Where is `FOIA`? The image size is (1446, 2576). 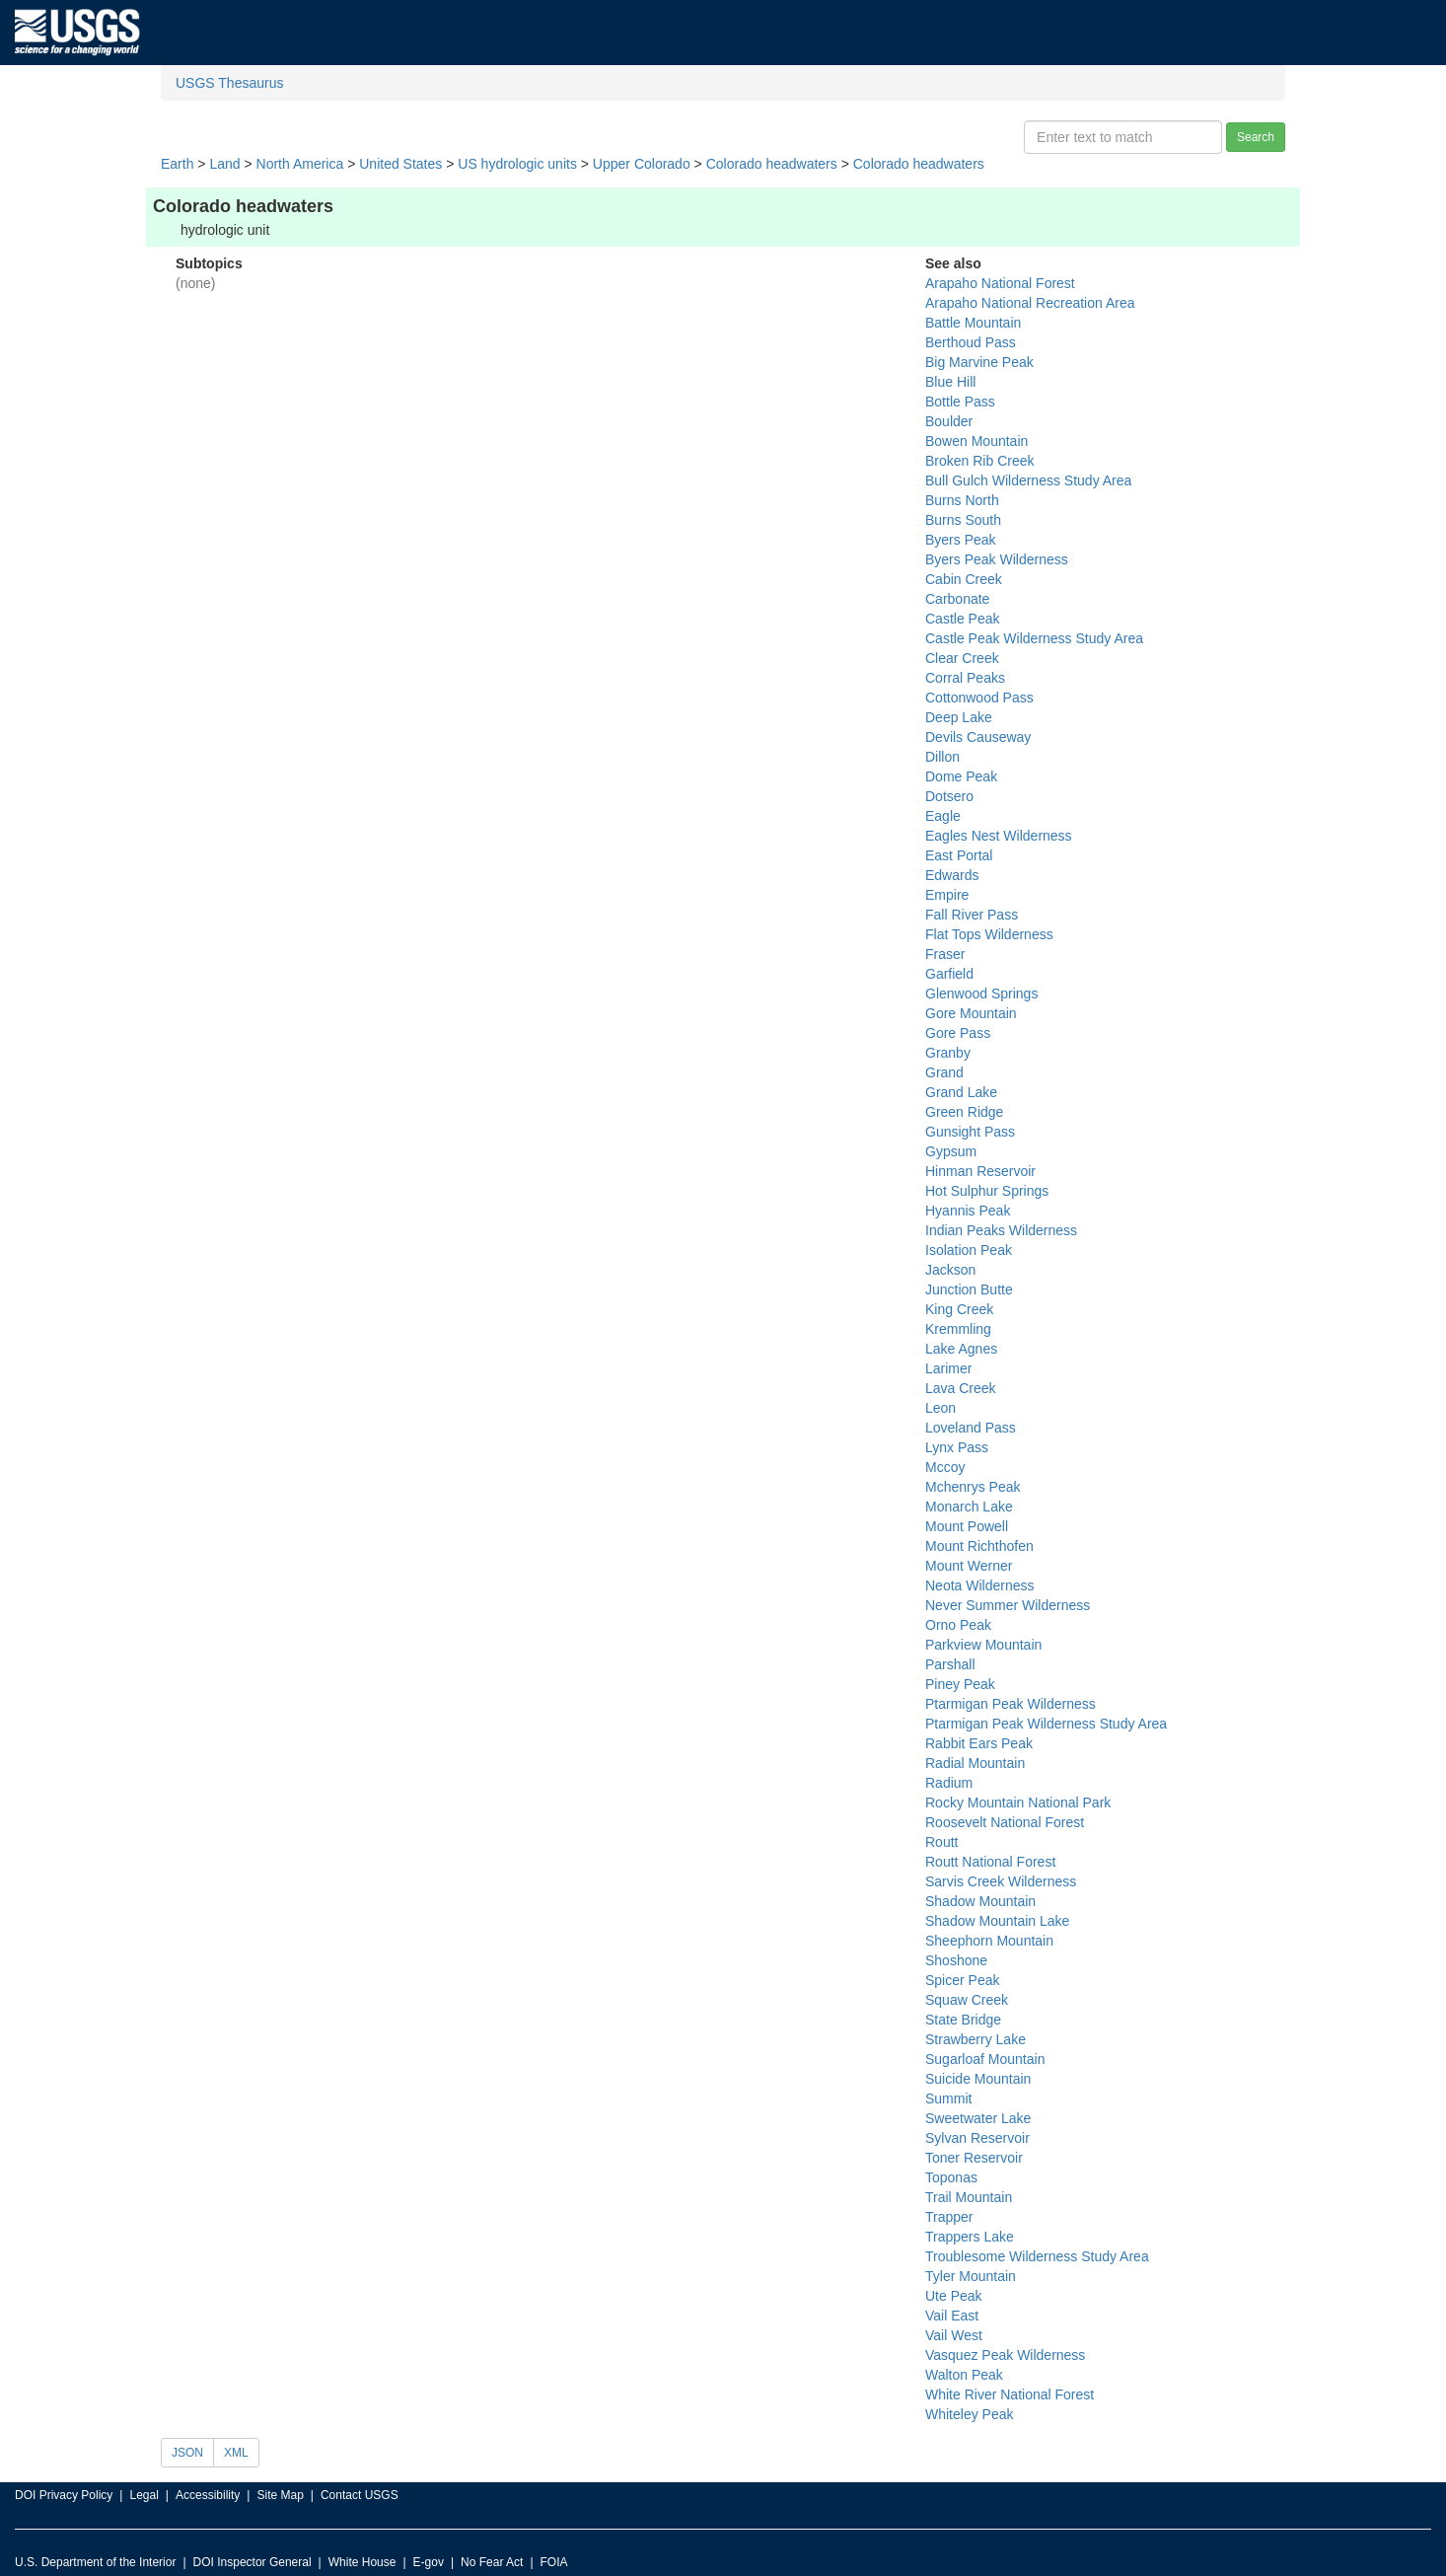
FOIA is located at coordinates (554, 2562).